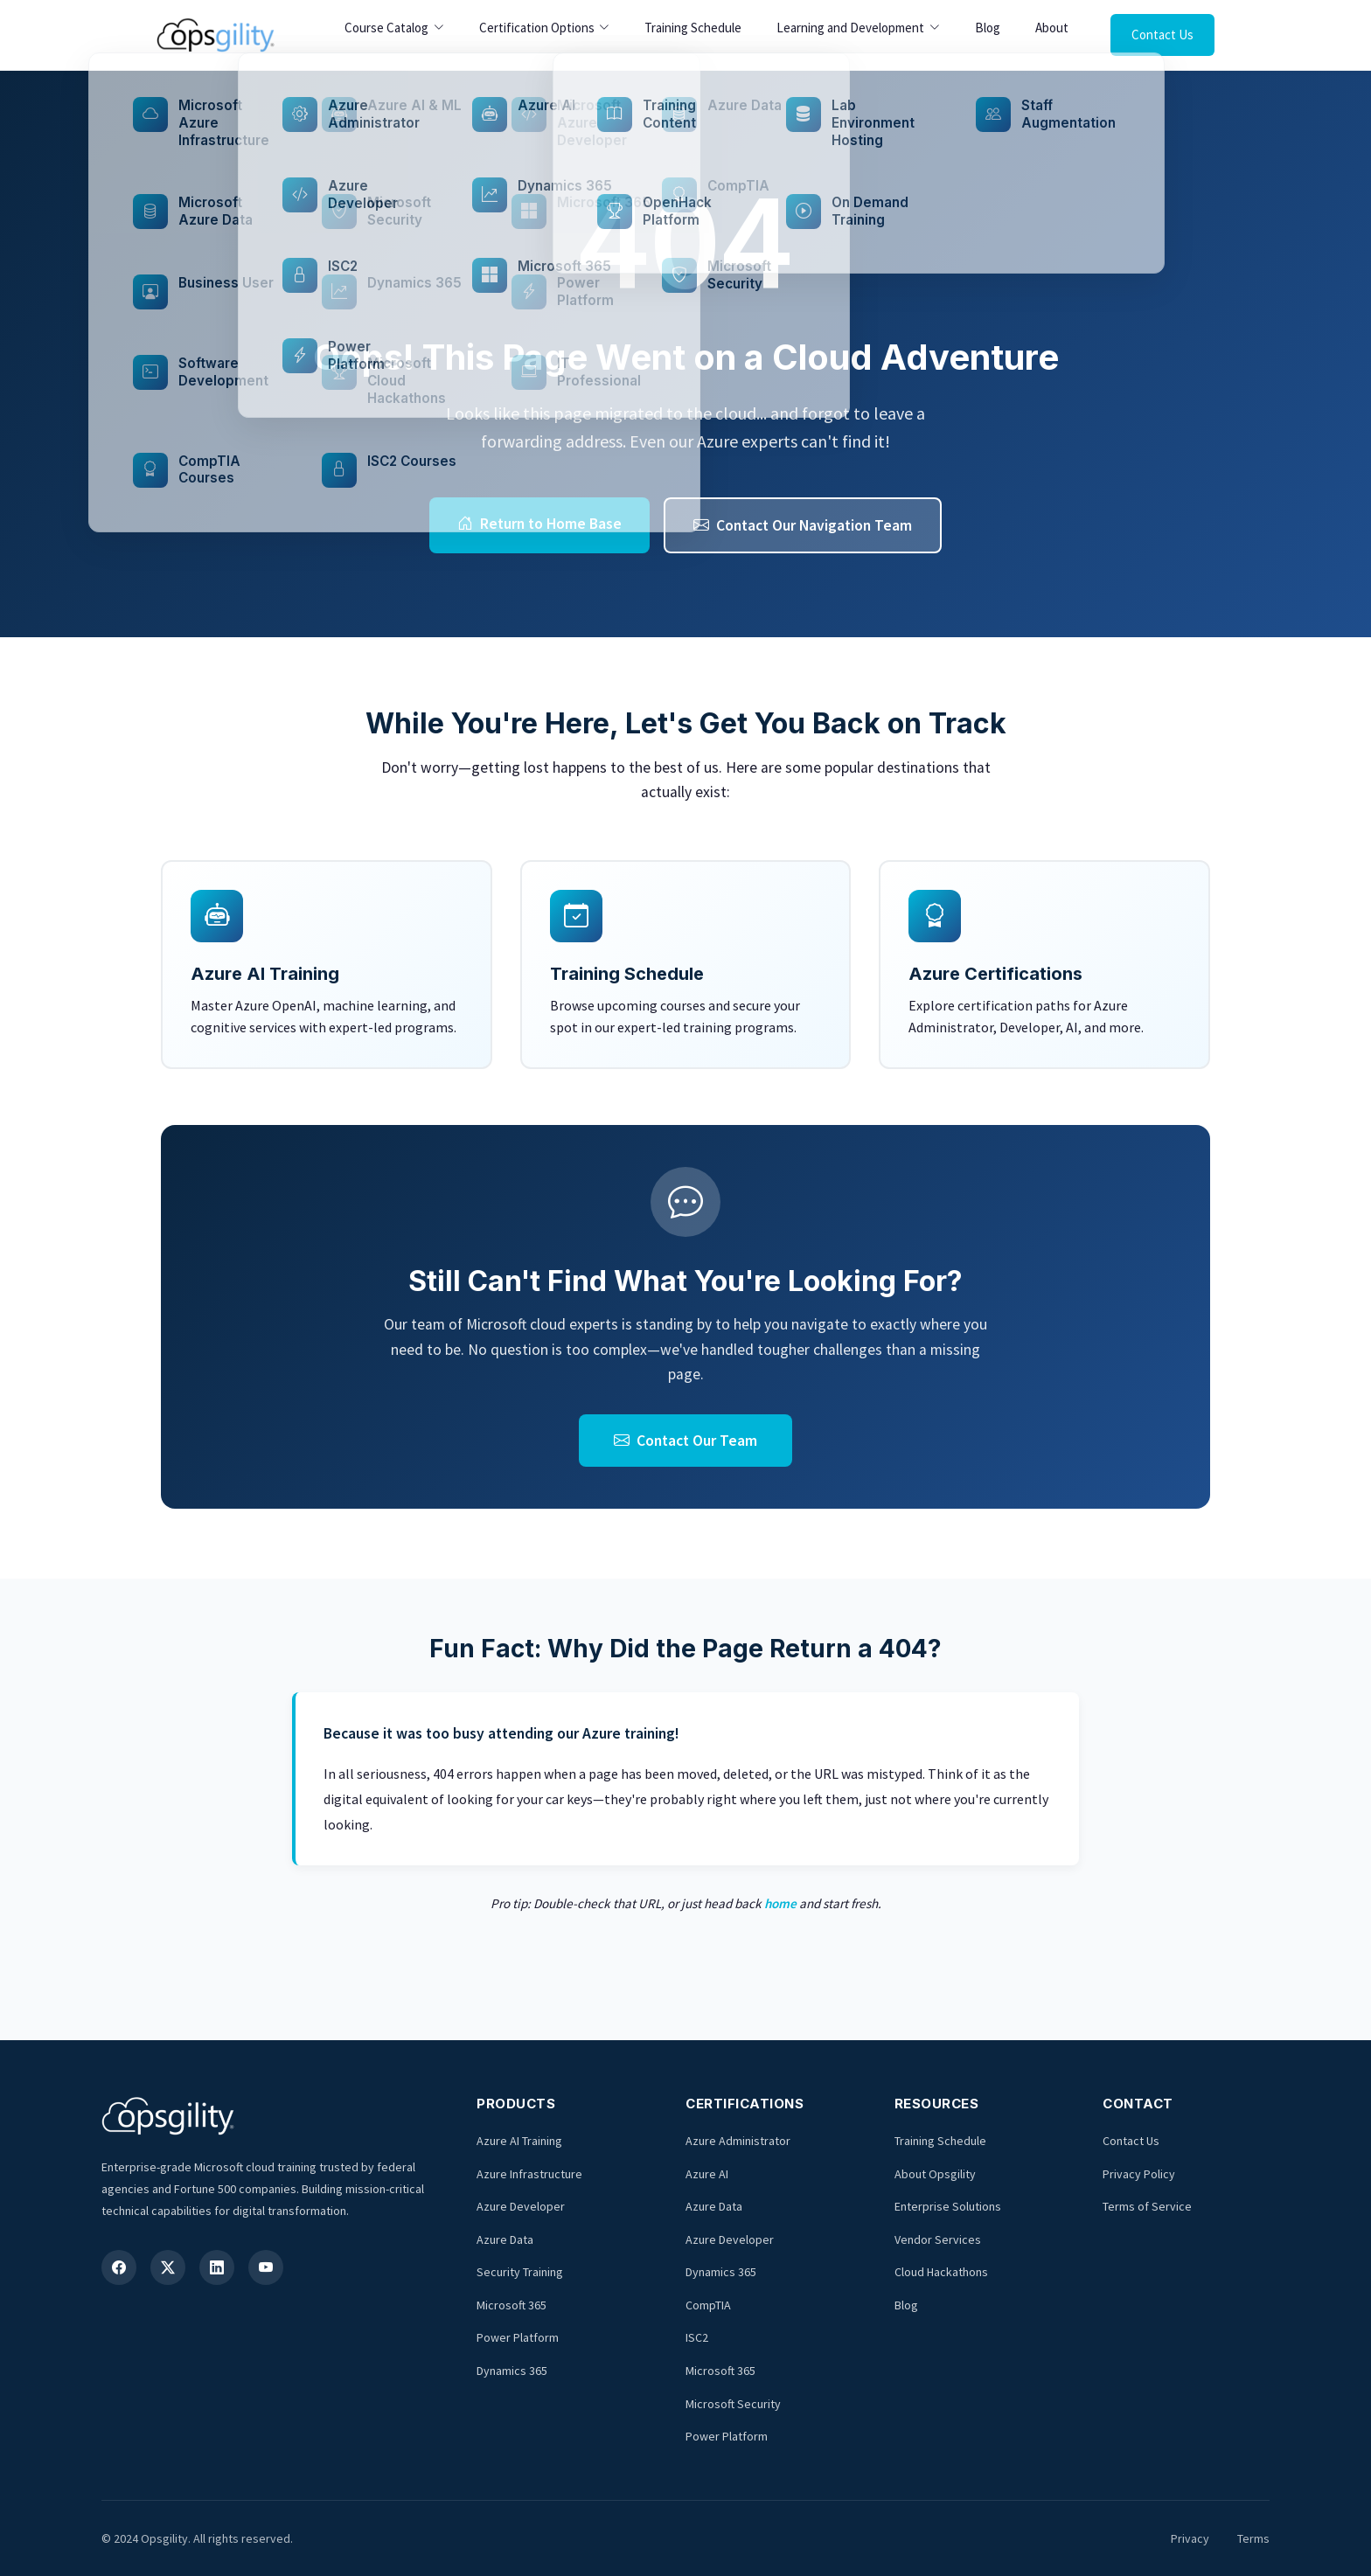 The width and height of the screenshot is (1371, 2576). I want to click on Azure Data, so click(505, 2239).